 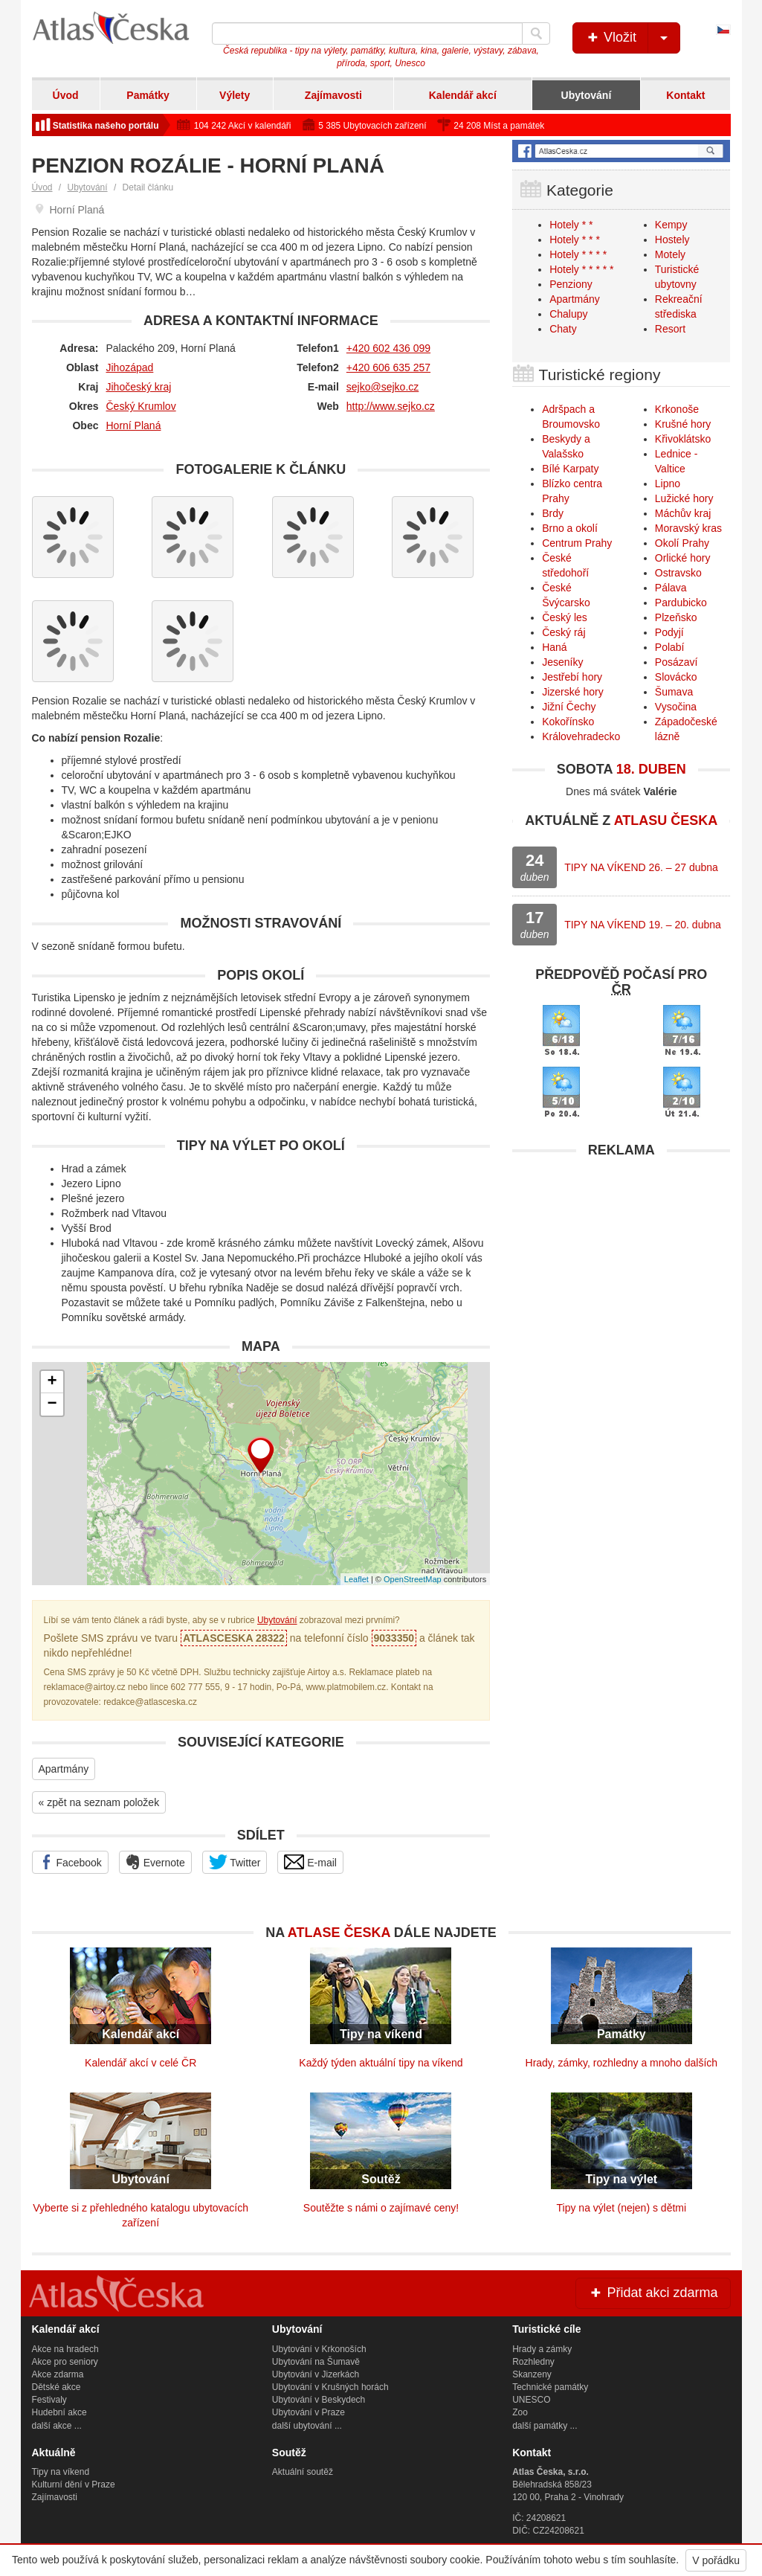 I want to click on Úvod, so click(x=66, y=95).